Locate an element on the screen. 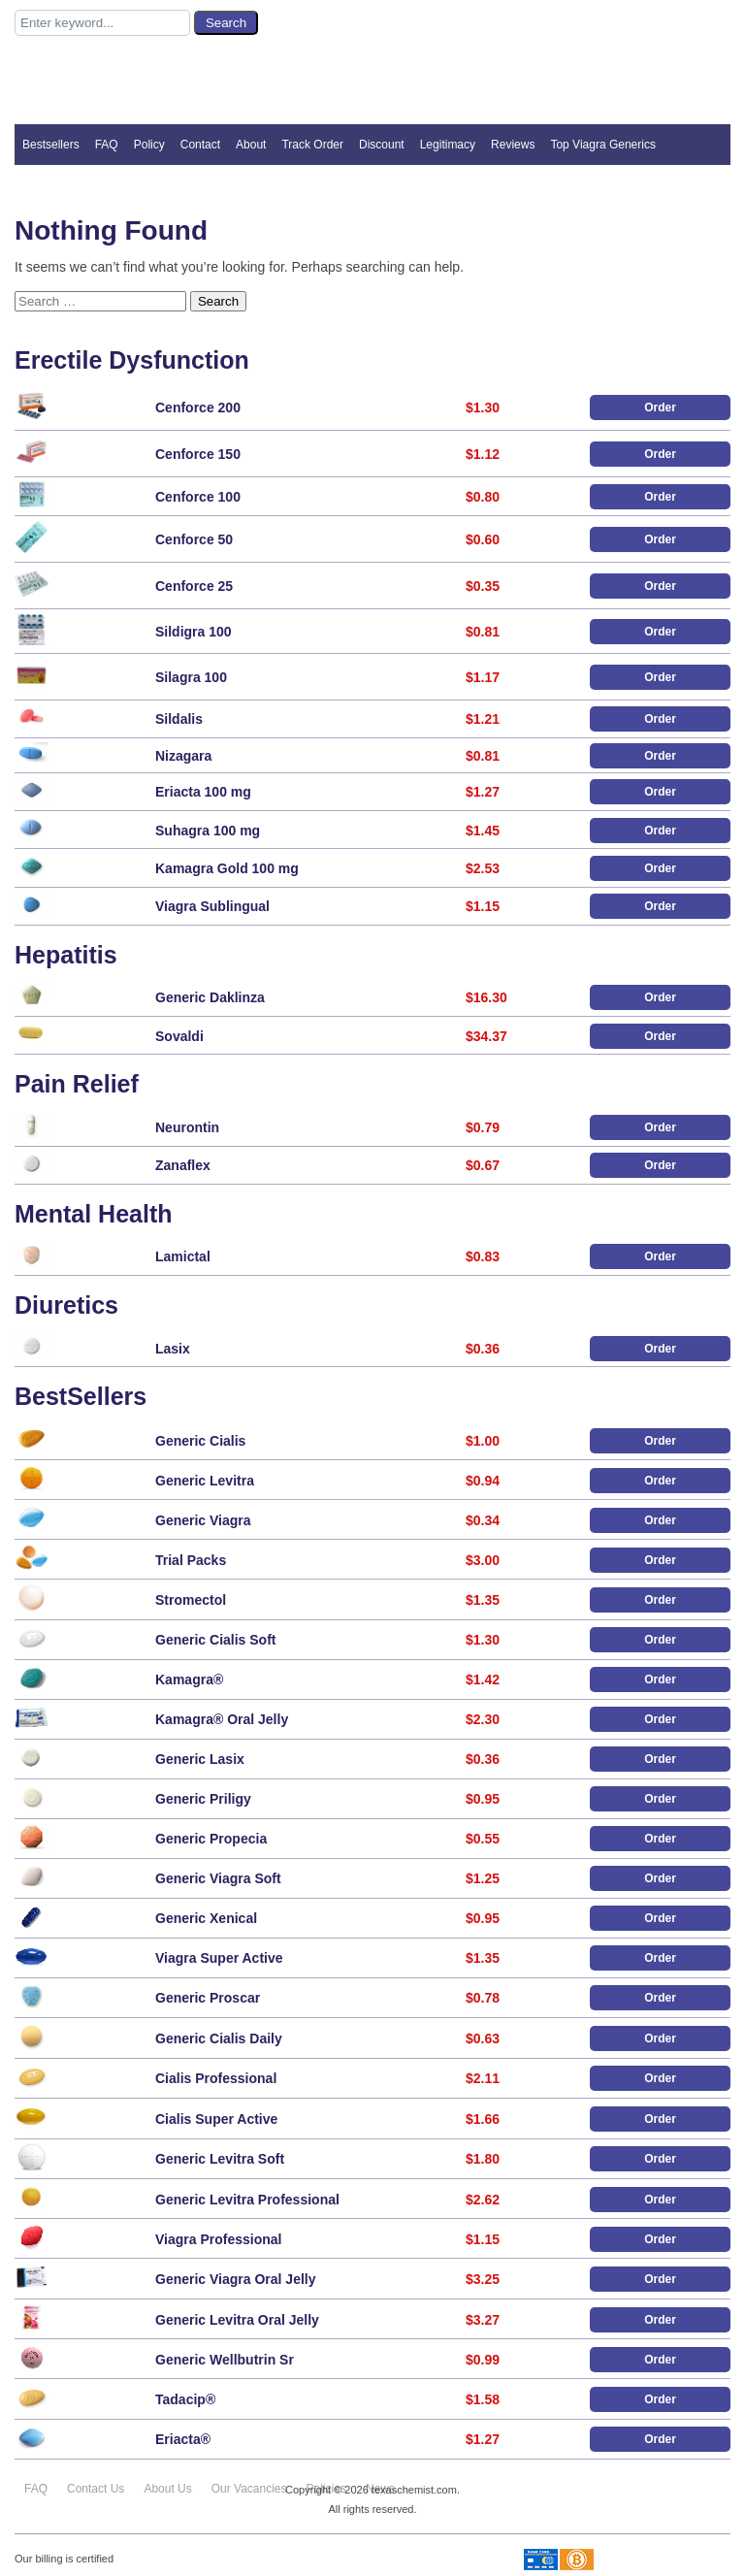 This screenshot has height=2576, width=745. Lasix is located at coordinates (172, 1348).